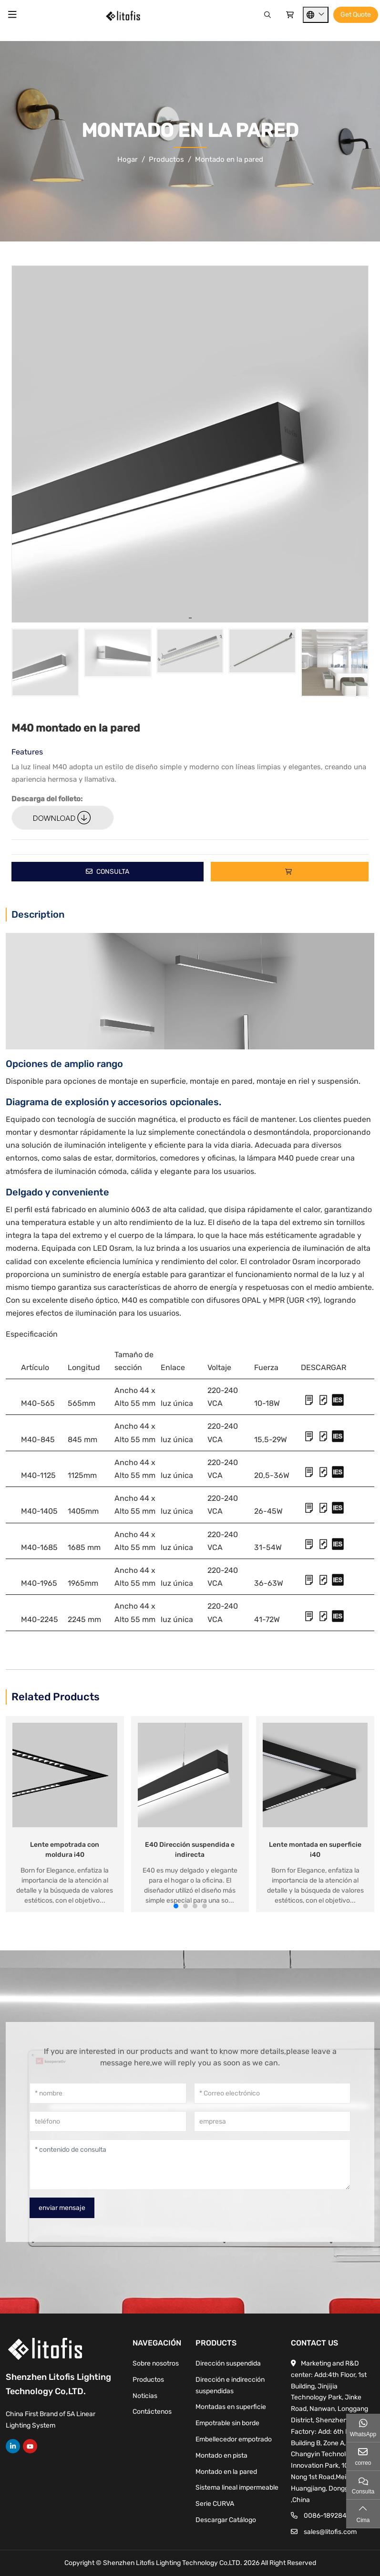  What do you see at coordinates (107, 872) in the screenshot?
I see `Consulta` at bounding box center [107, 872].